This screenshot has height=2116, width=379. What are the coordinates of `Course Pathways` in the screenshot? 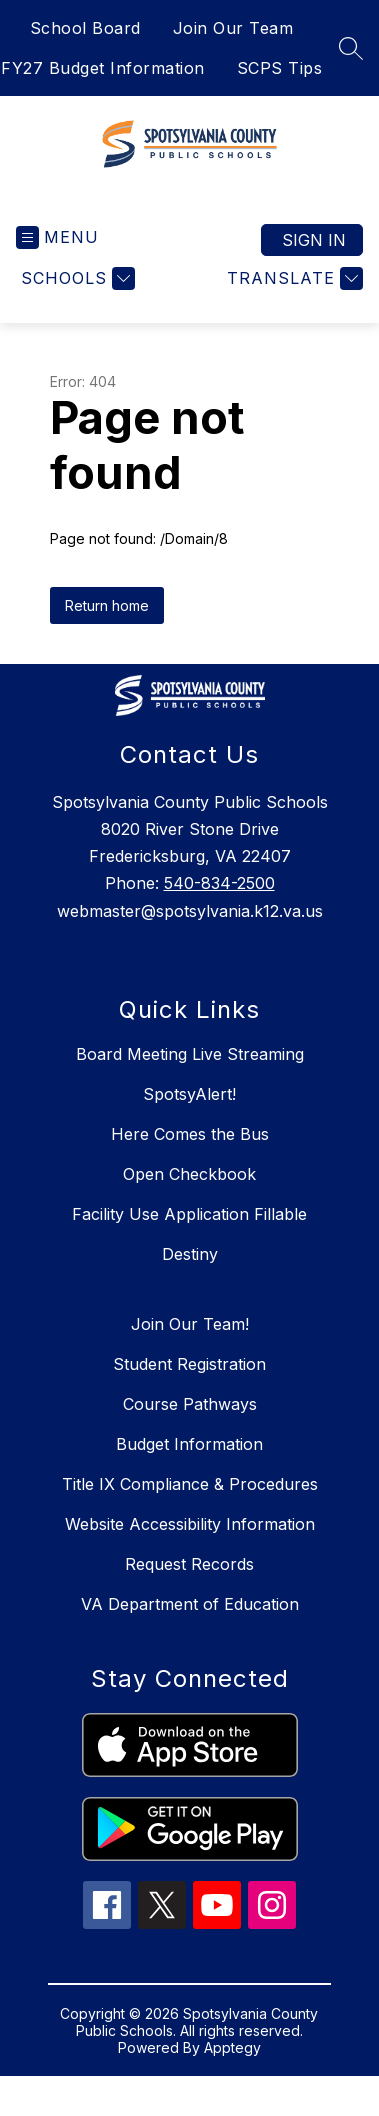 It's located at (190, 1404).